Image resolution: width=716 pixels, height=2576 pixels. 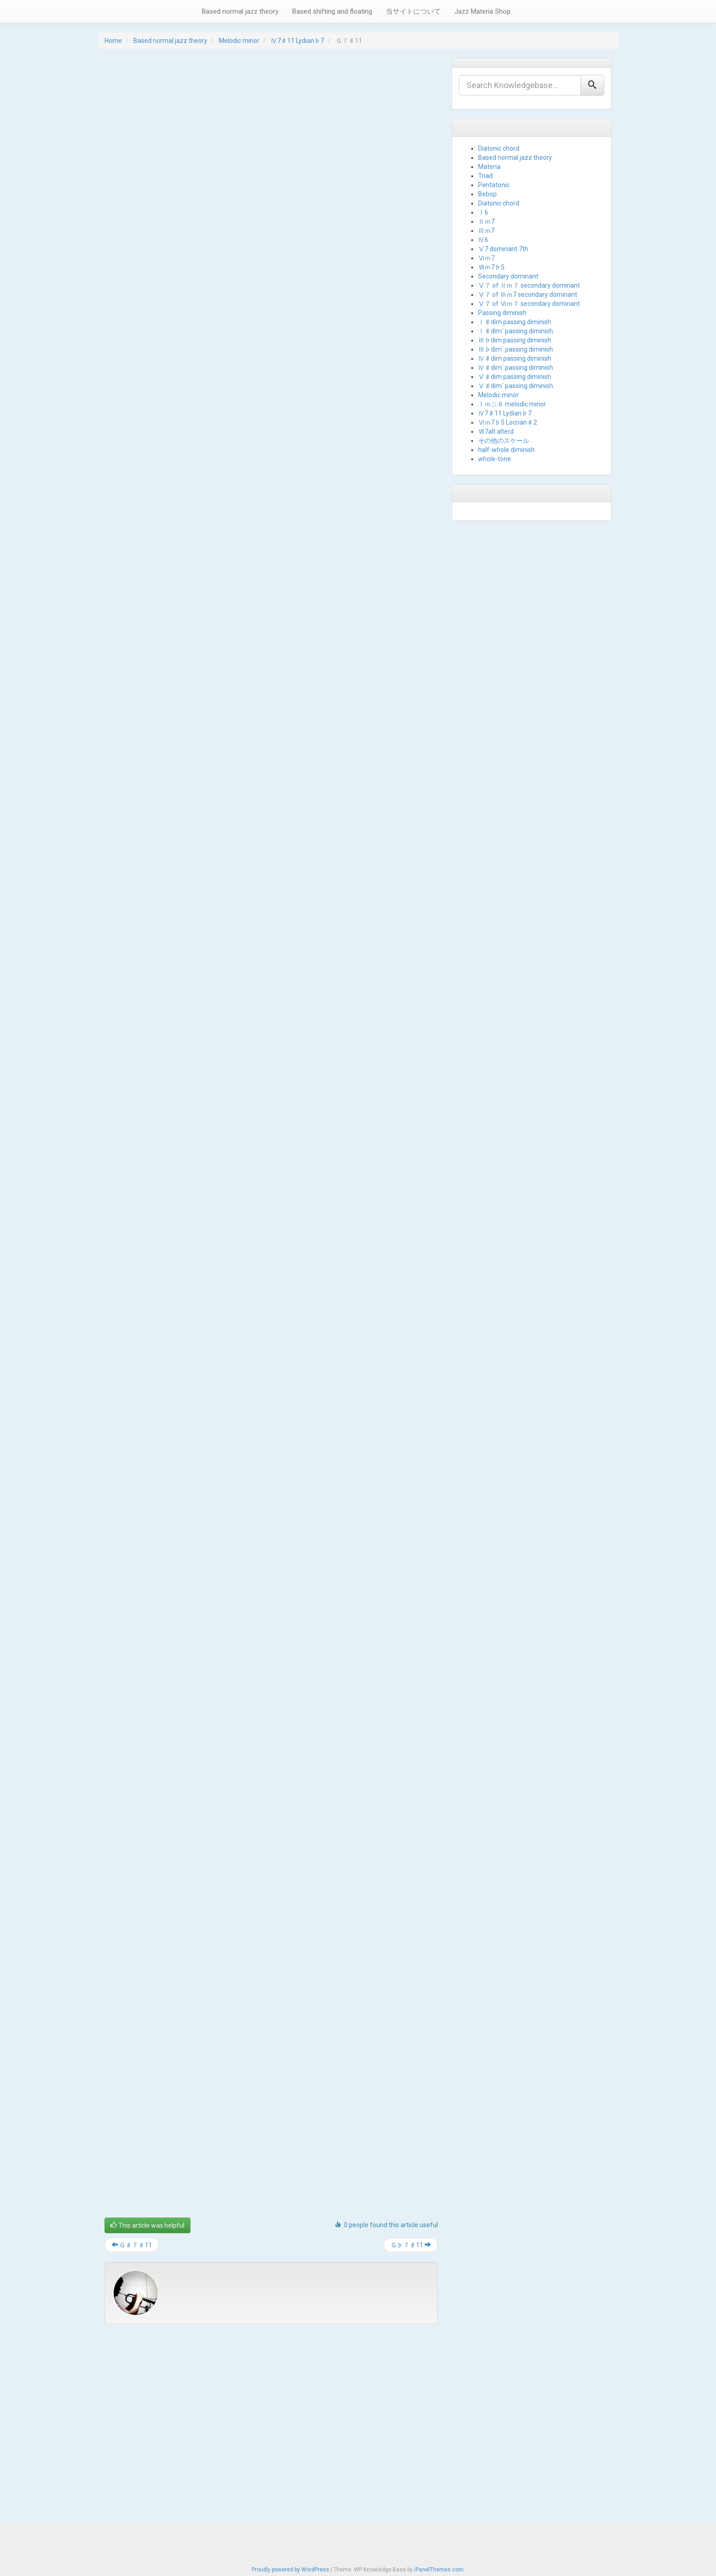 What do you see at coordinates (514, 322) in the screenshot?
I see `Ⅰ♯dim passing diminish` at bounding box center [514, 322].